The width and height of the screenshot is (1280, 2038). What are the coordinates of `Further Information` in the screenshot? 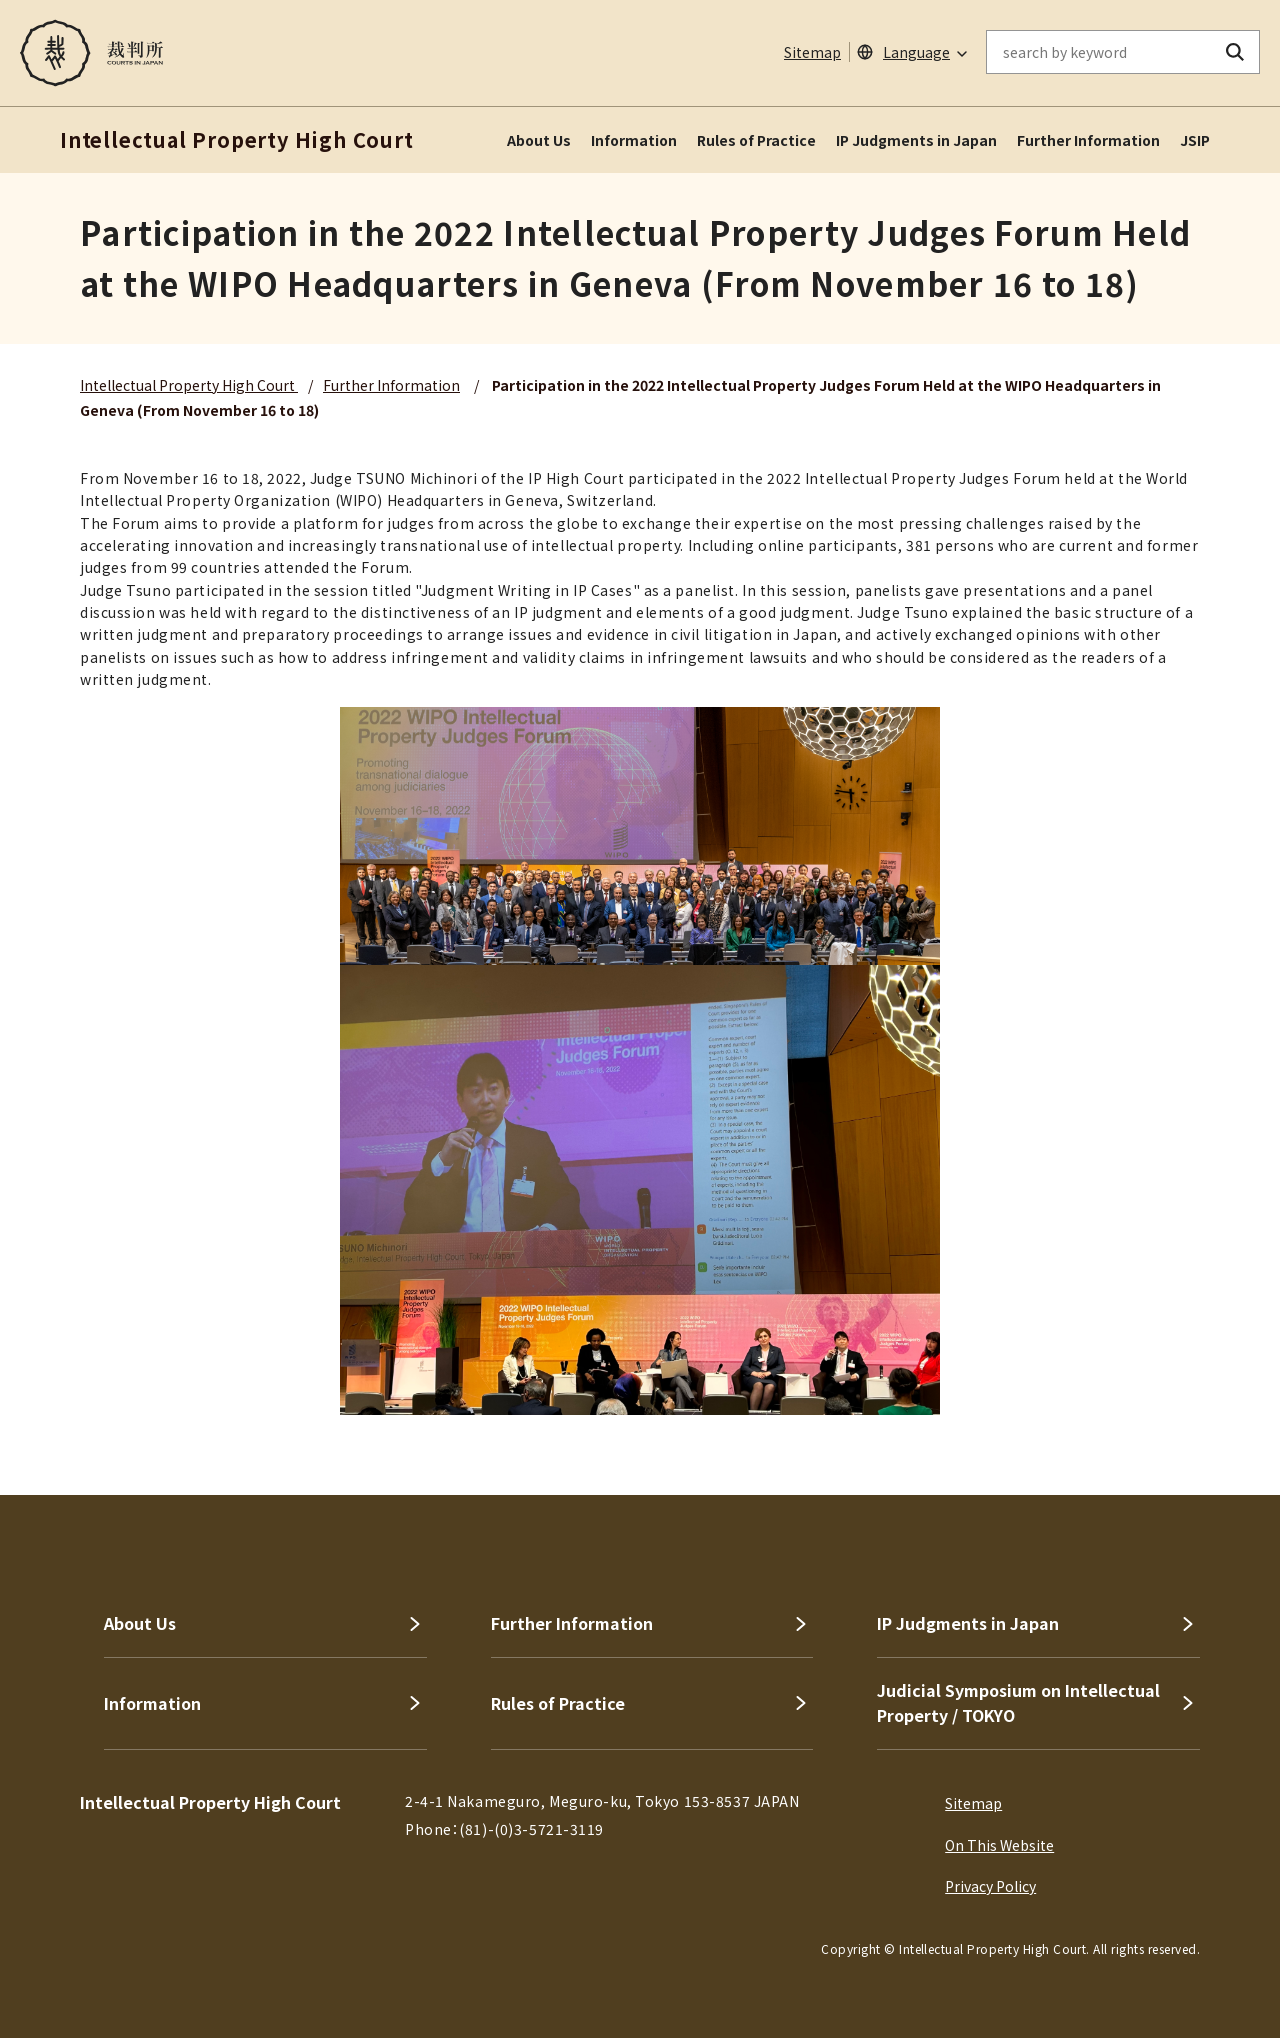 It's located at (1088, 140).